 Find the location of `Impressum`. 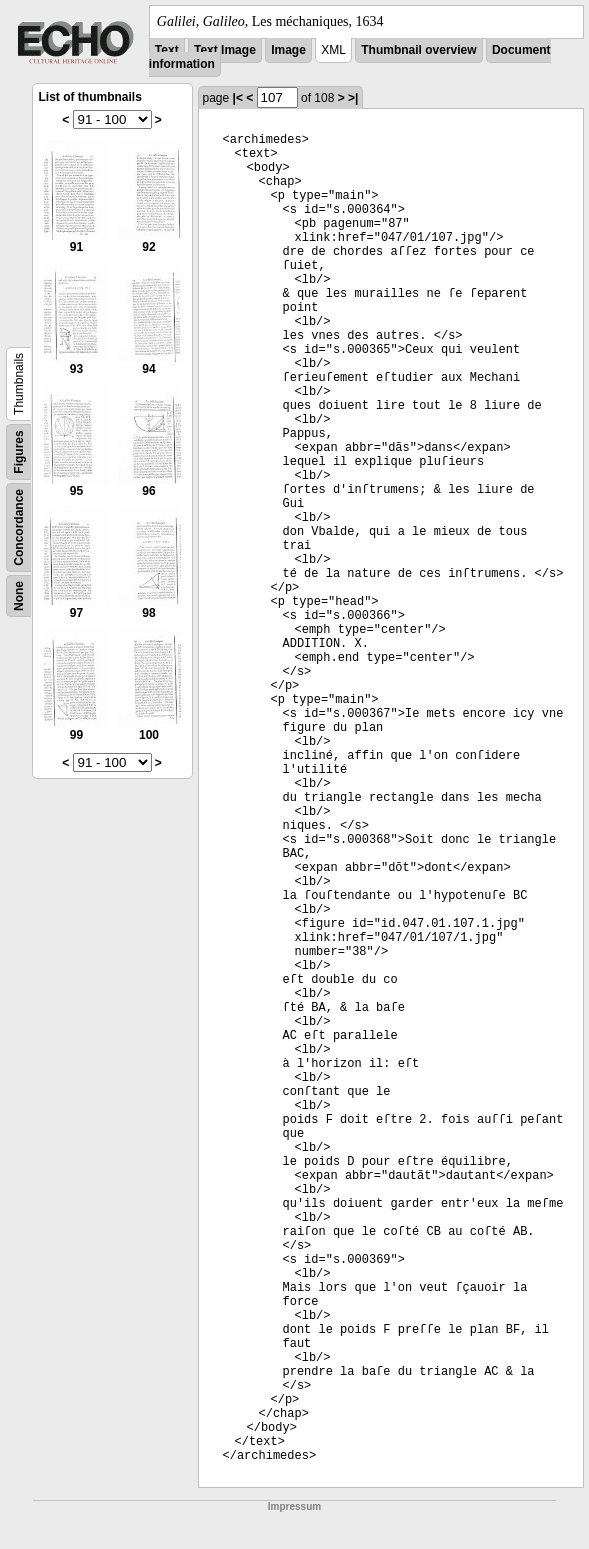

Impressum is located at coordinates (294, 1506).